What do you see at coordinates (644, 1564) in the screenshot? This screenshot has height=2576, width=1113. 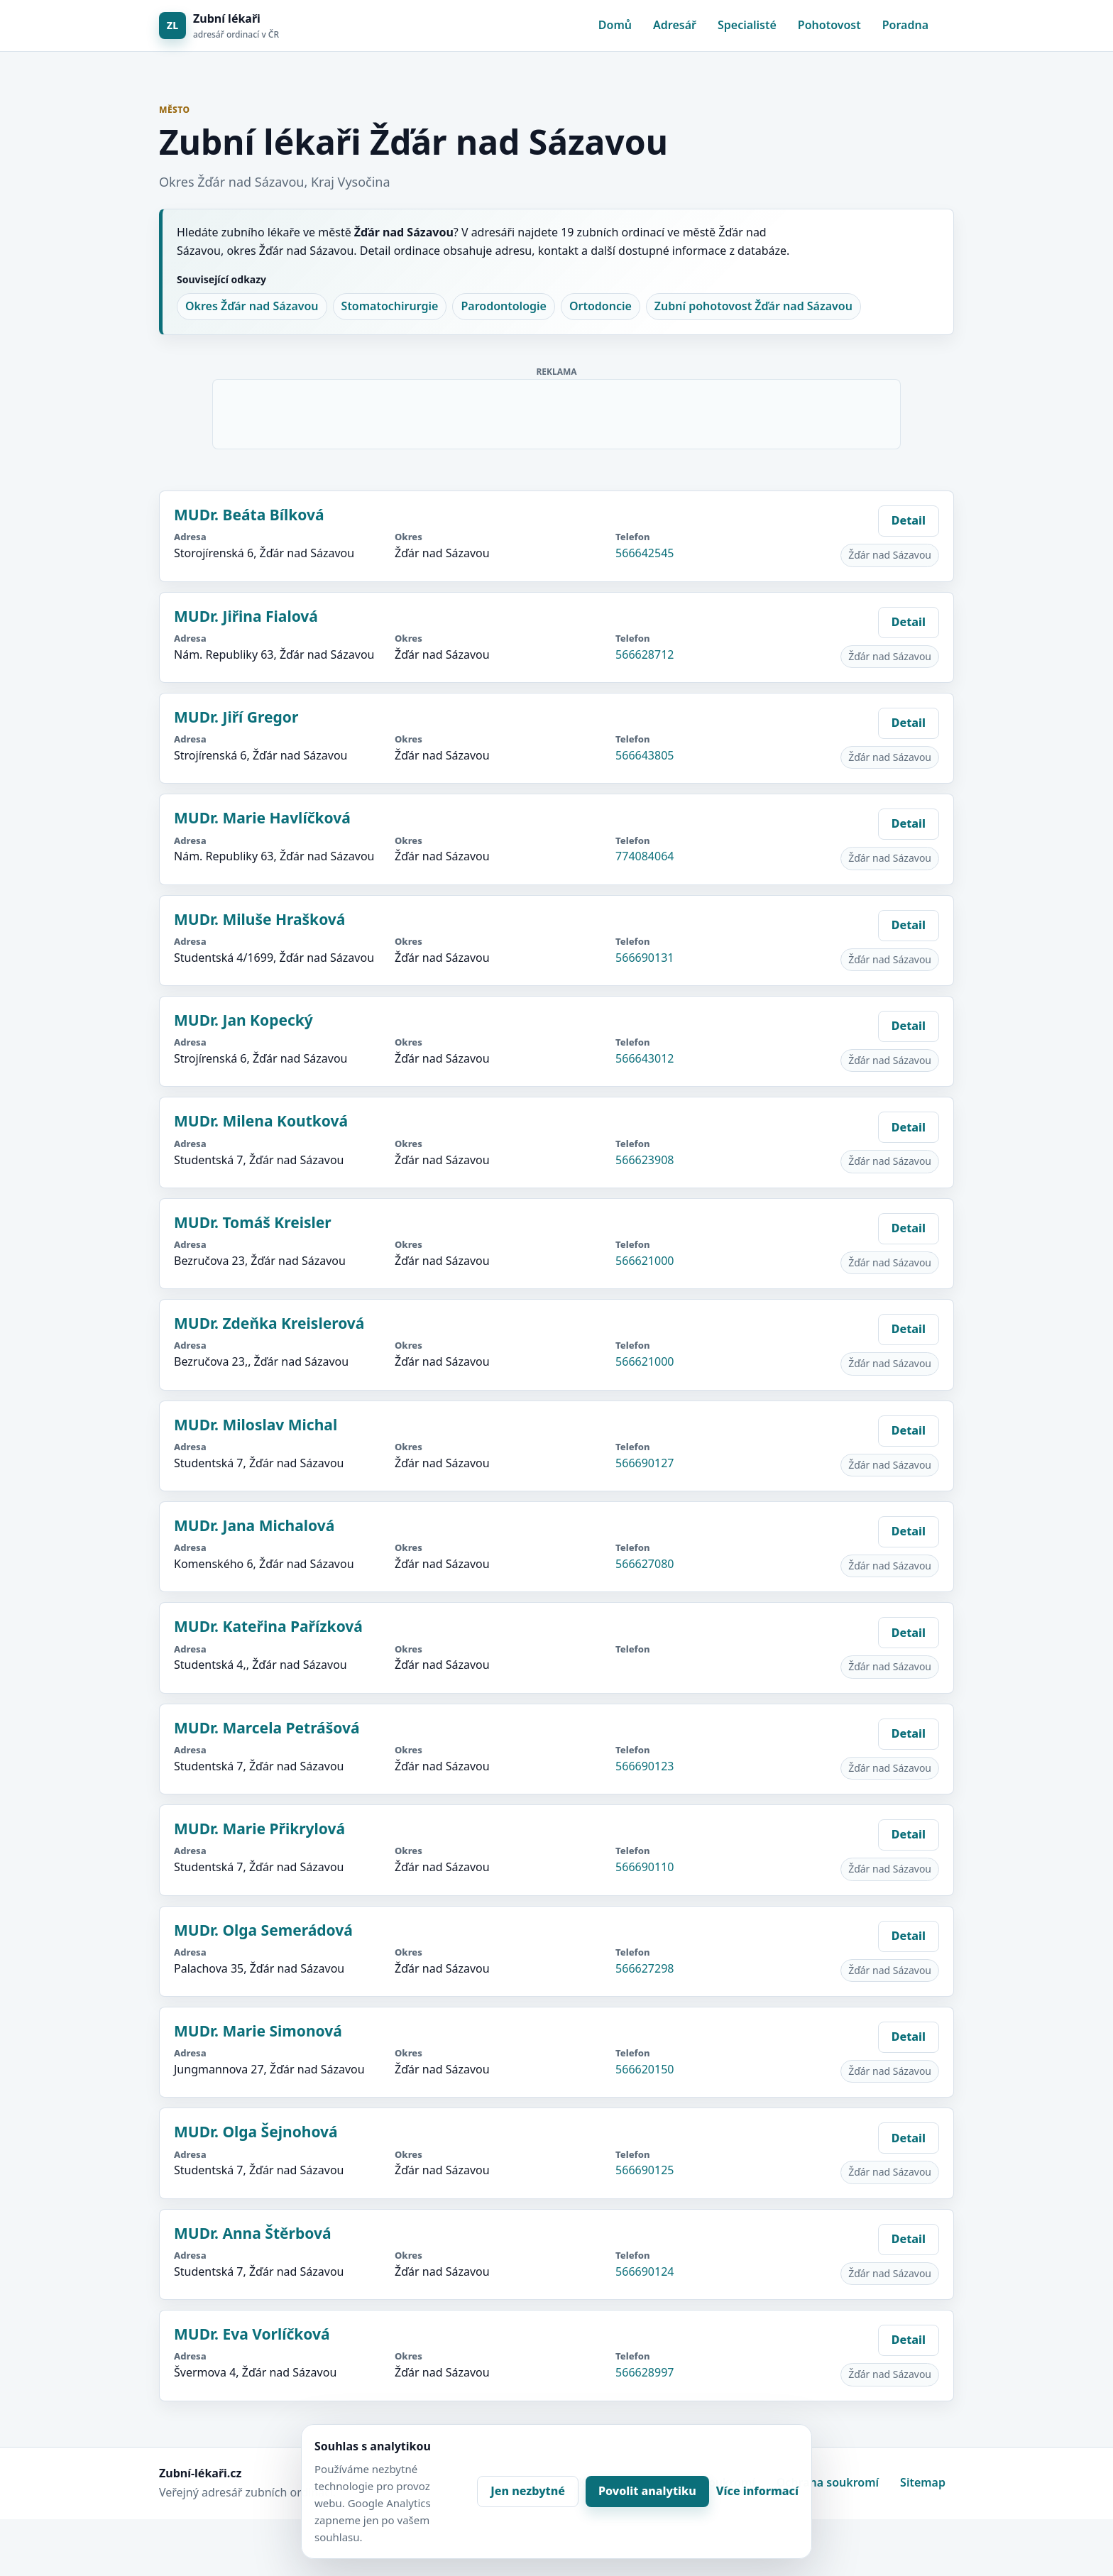 I see `566627080` at bounding box center [644, 1564].